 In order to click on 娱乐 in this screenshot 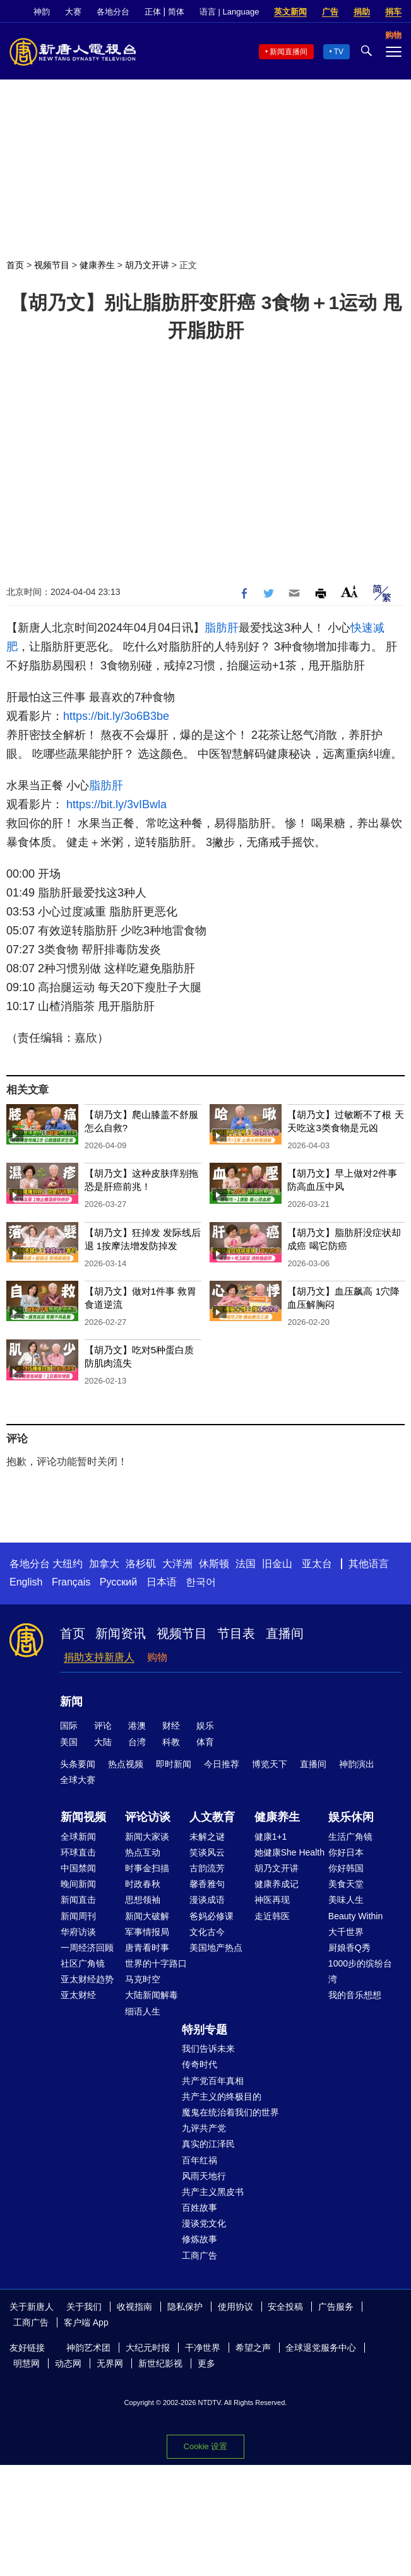, I will do `click(205, 1725)`.